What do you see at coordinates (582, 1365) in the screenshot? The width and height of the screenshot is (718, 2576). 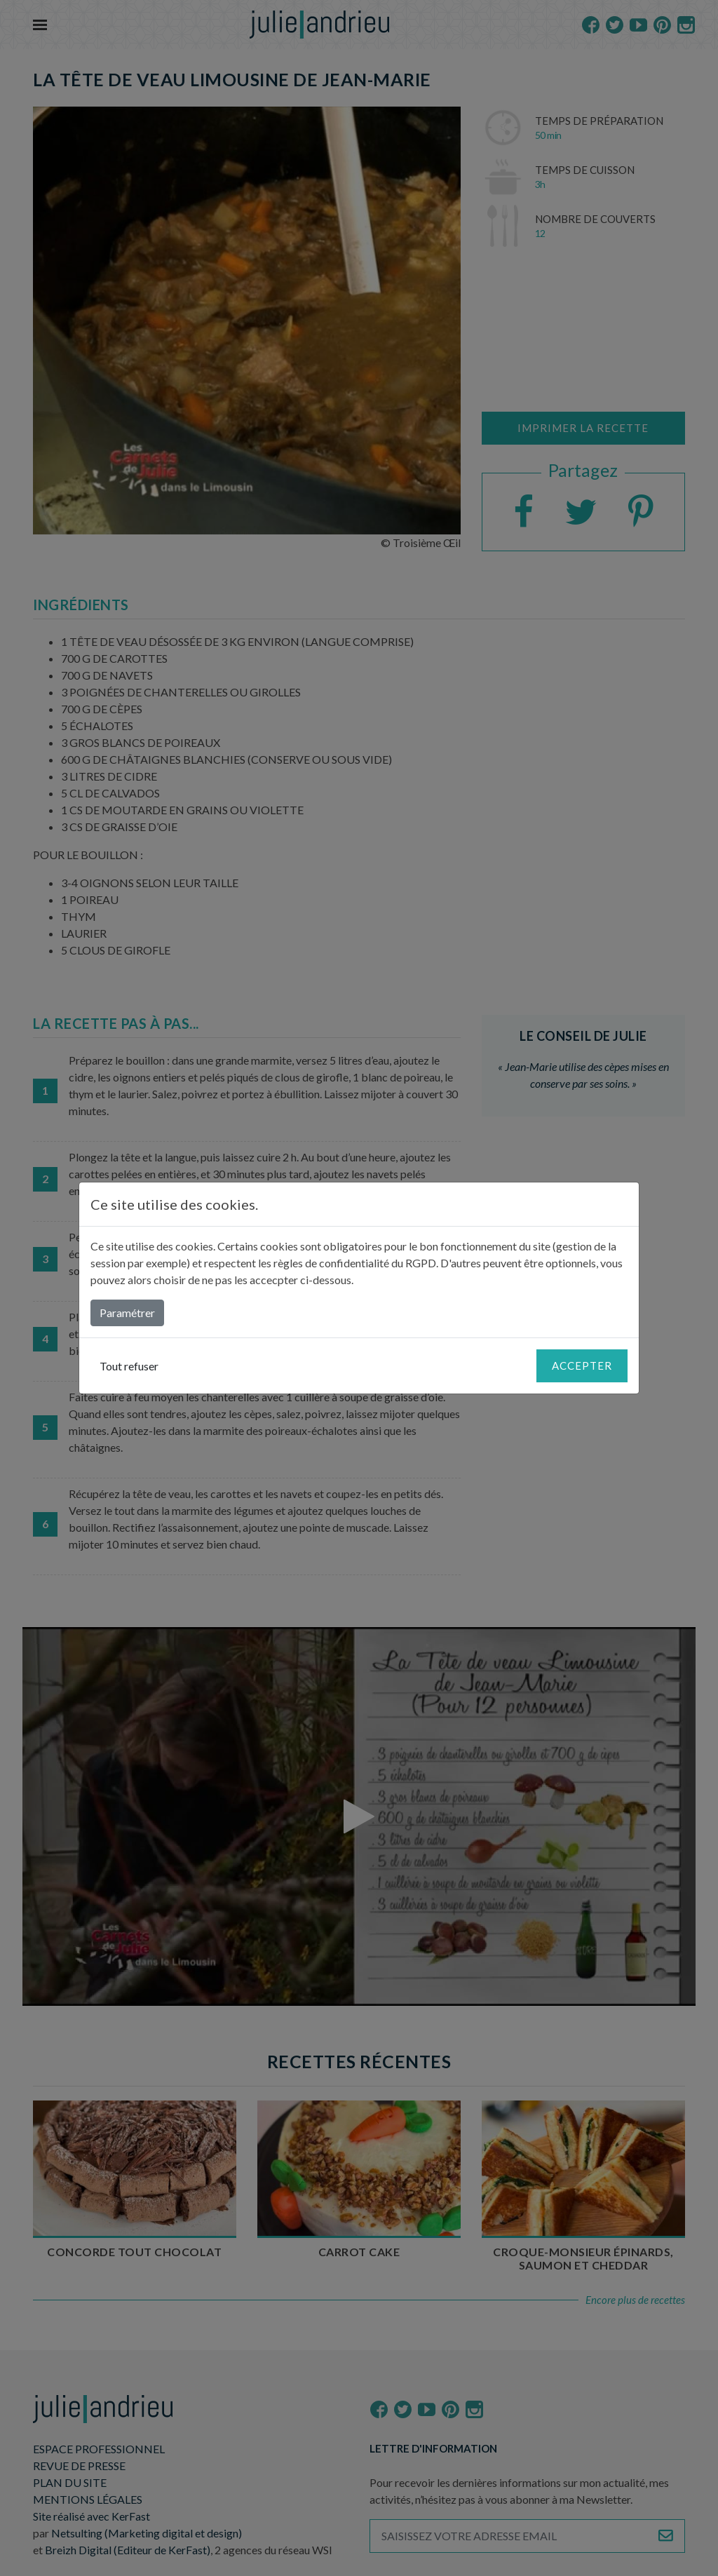 I see `Accepter` at bounding box center [582, 1365].